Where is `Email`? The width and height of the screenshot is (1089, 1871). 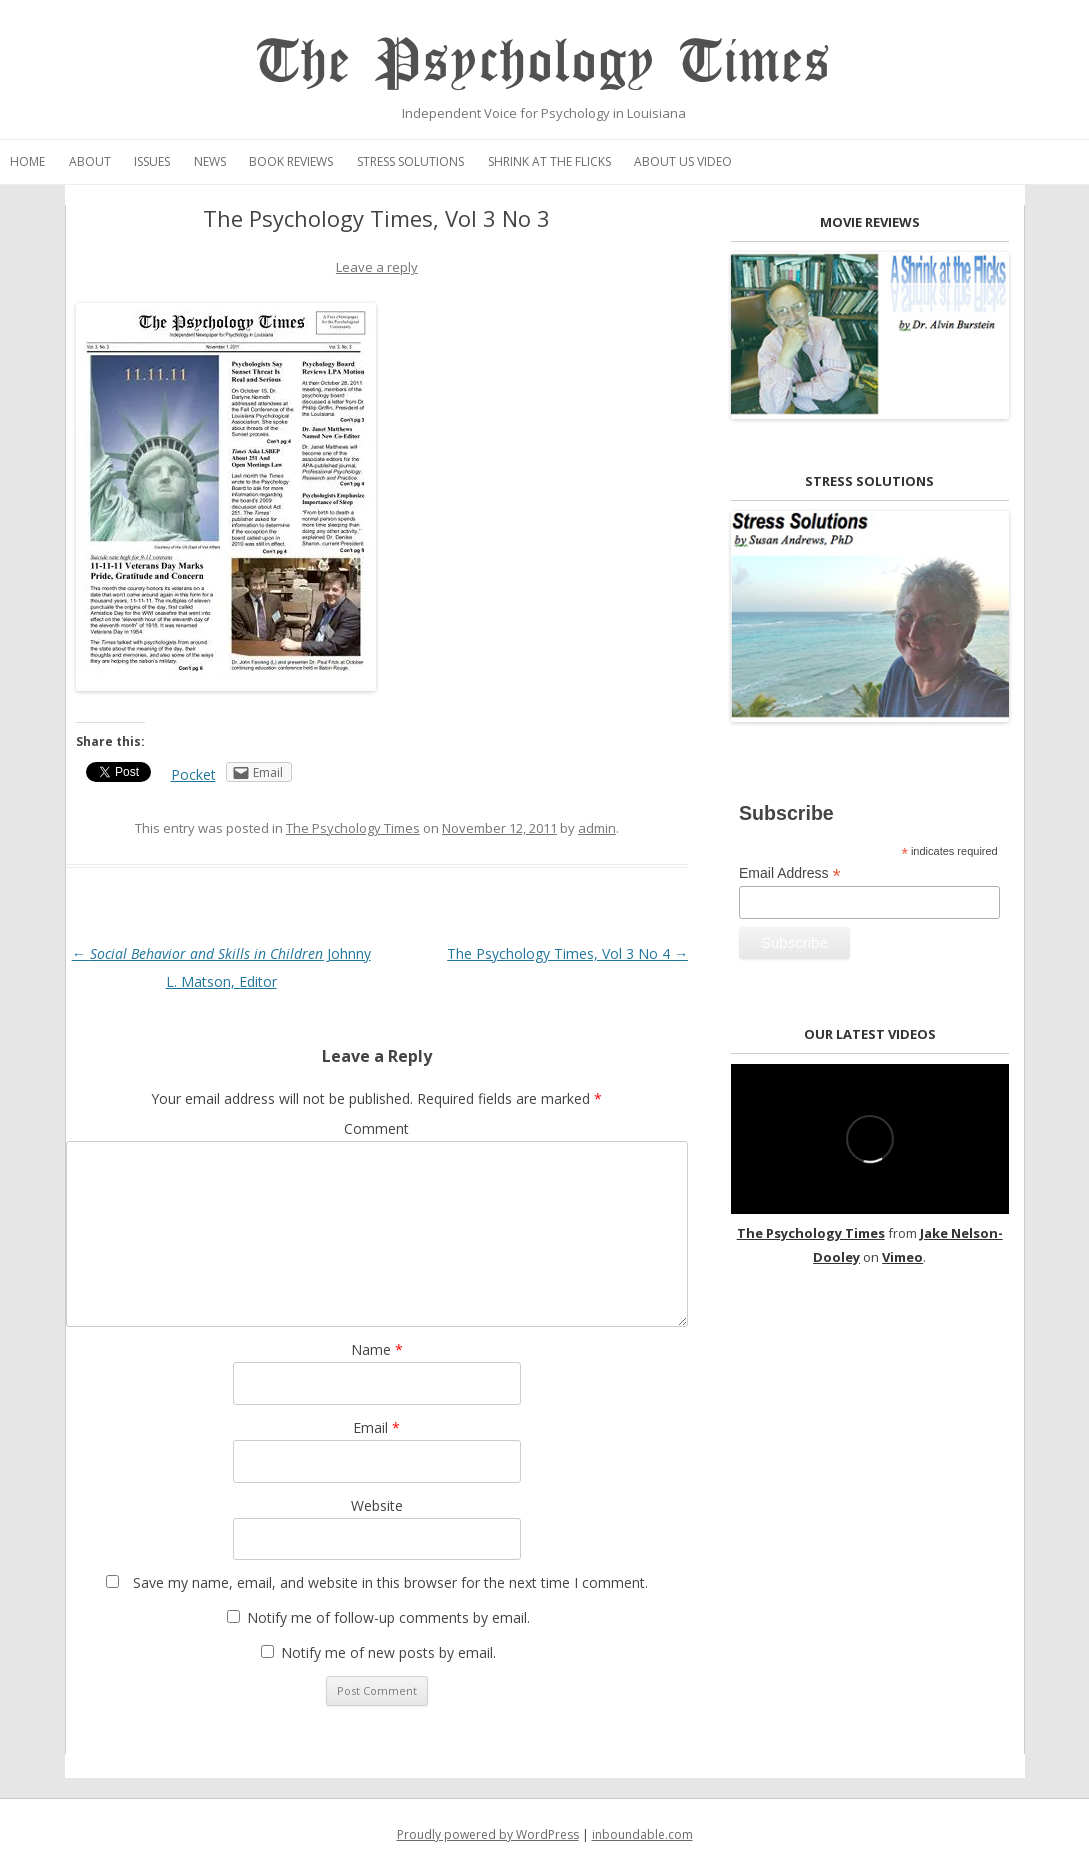
Email is located at coordinates (376, 1427).